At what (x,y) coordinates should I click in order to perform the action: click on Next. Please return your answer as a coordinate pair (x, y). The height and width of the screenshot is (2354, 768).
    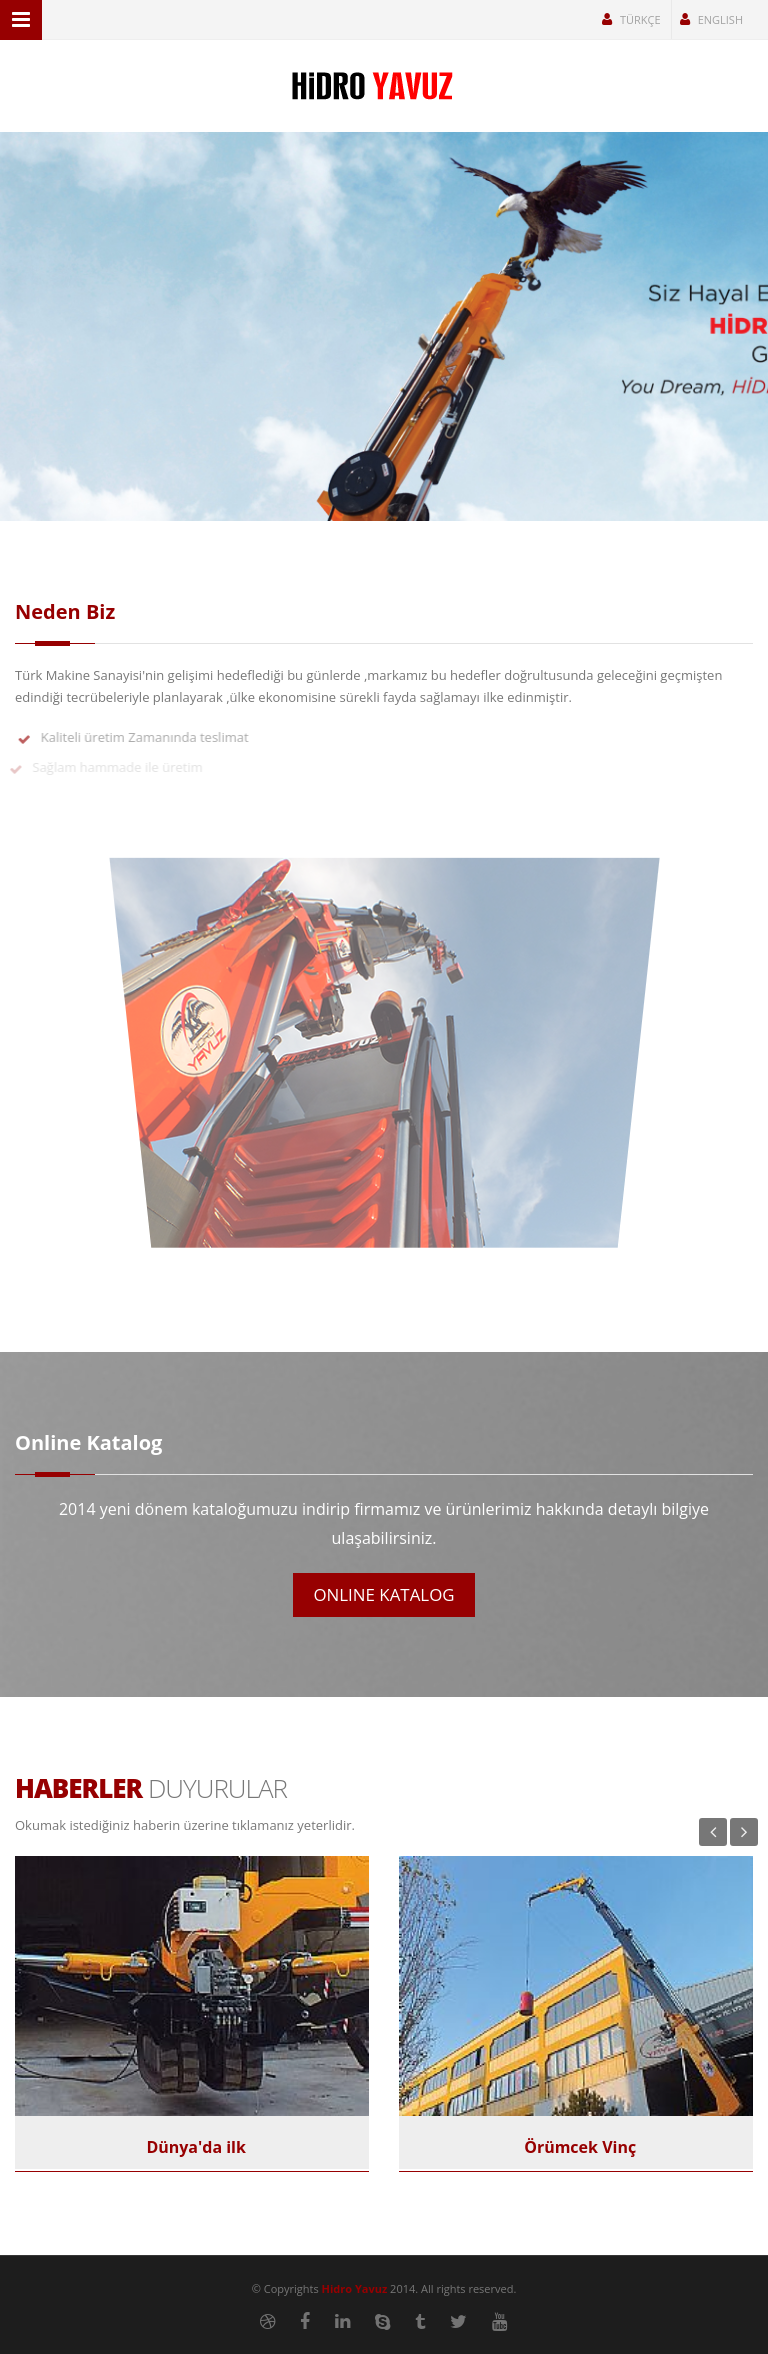
    Looking at the image, I should click on (744, 1832).